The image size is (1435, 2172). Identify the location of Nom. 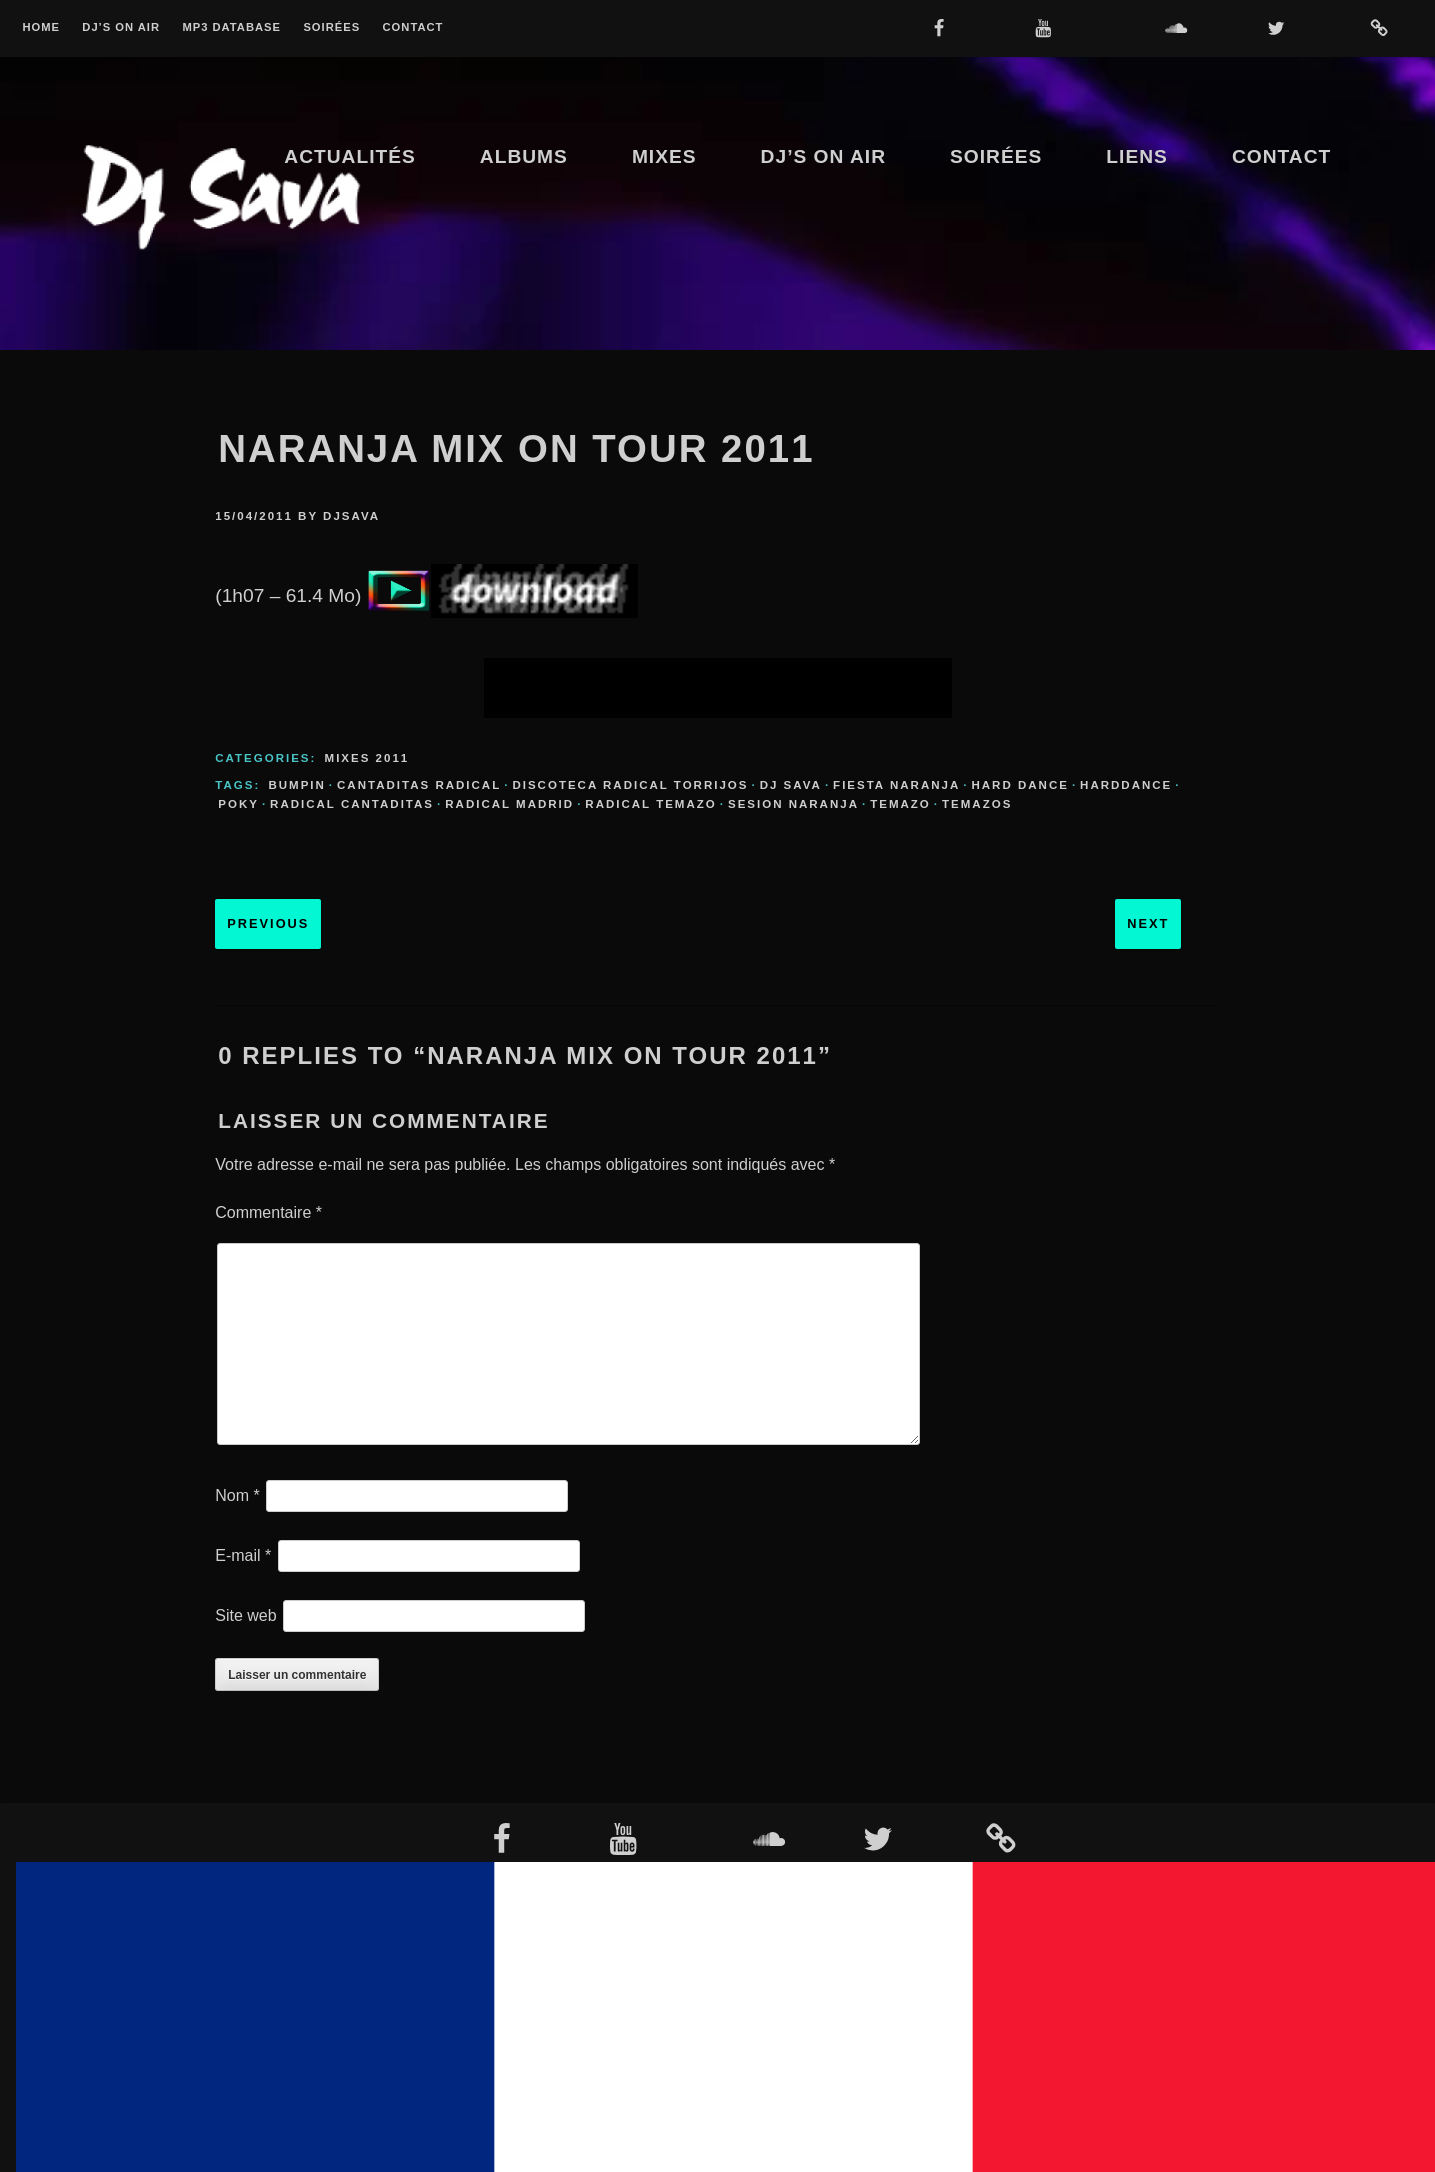
(237, 1495).